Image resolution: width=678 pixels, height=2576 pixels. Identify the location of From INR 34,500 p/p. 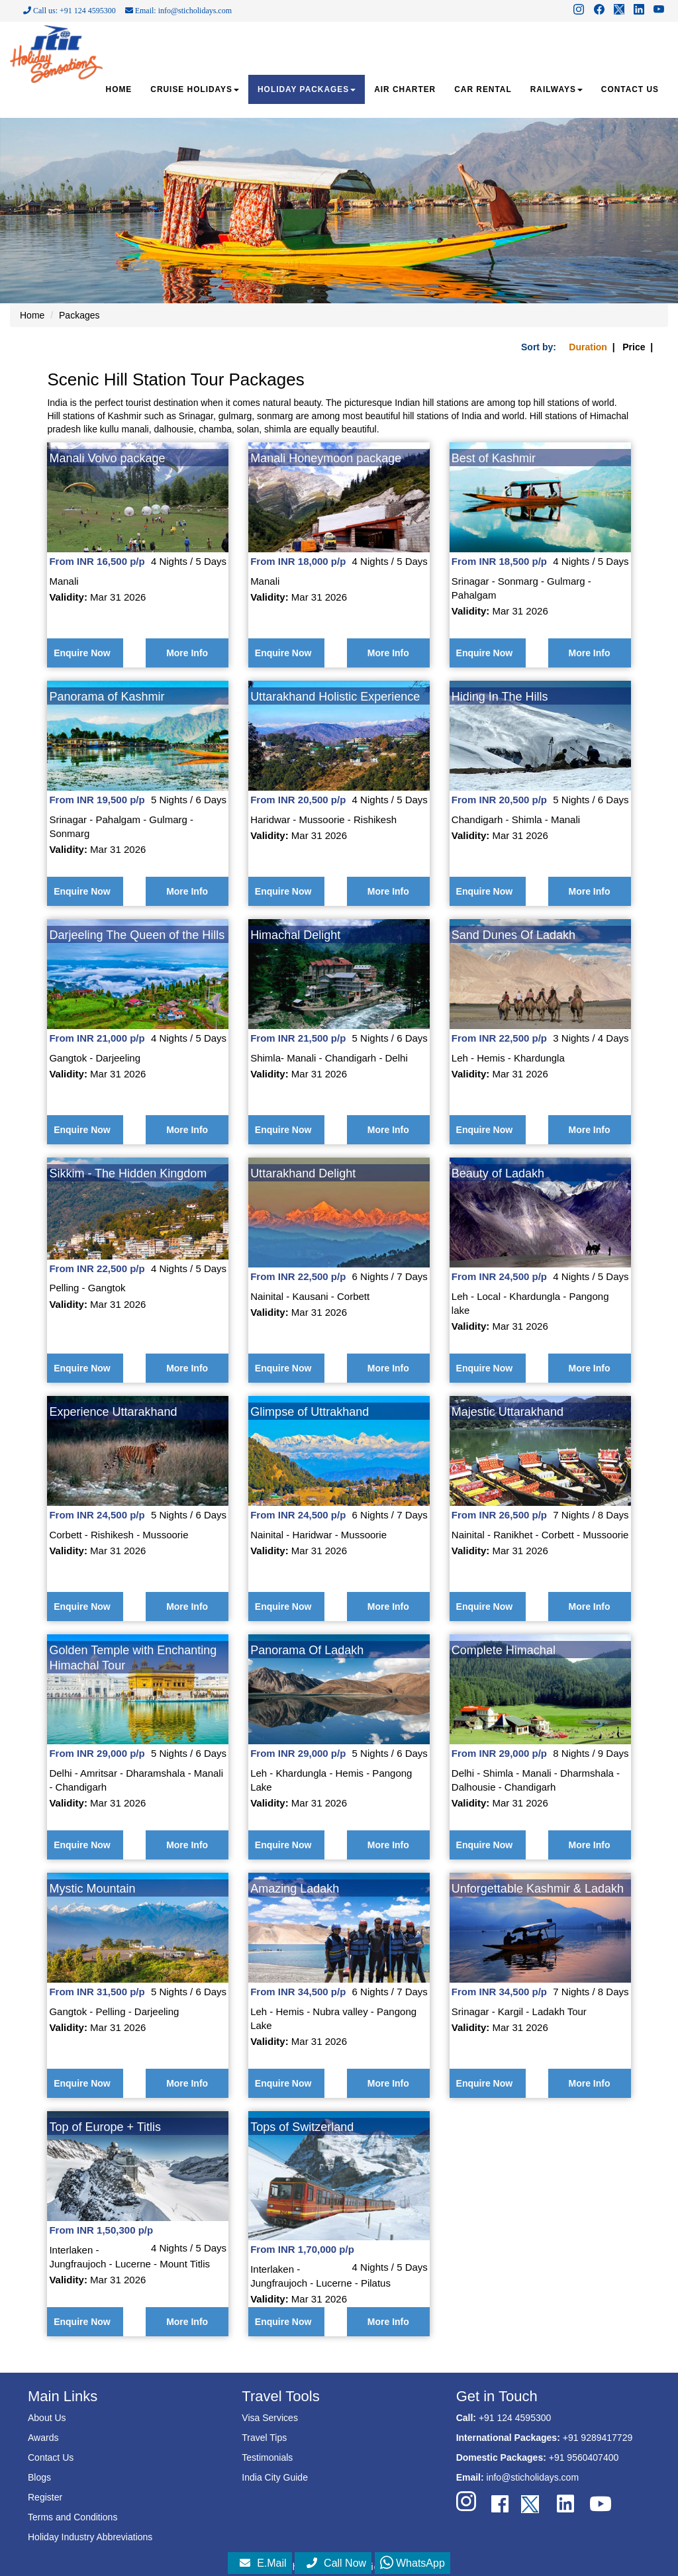
(298, 1991).